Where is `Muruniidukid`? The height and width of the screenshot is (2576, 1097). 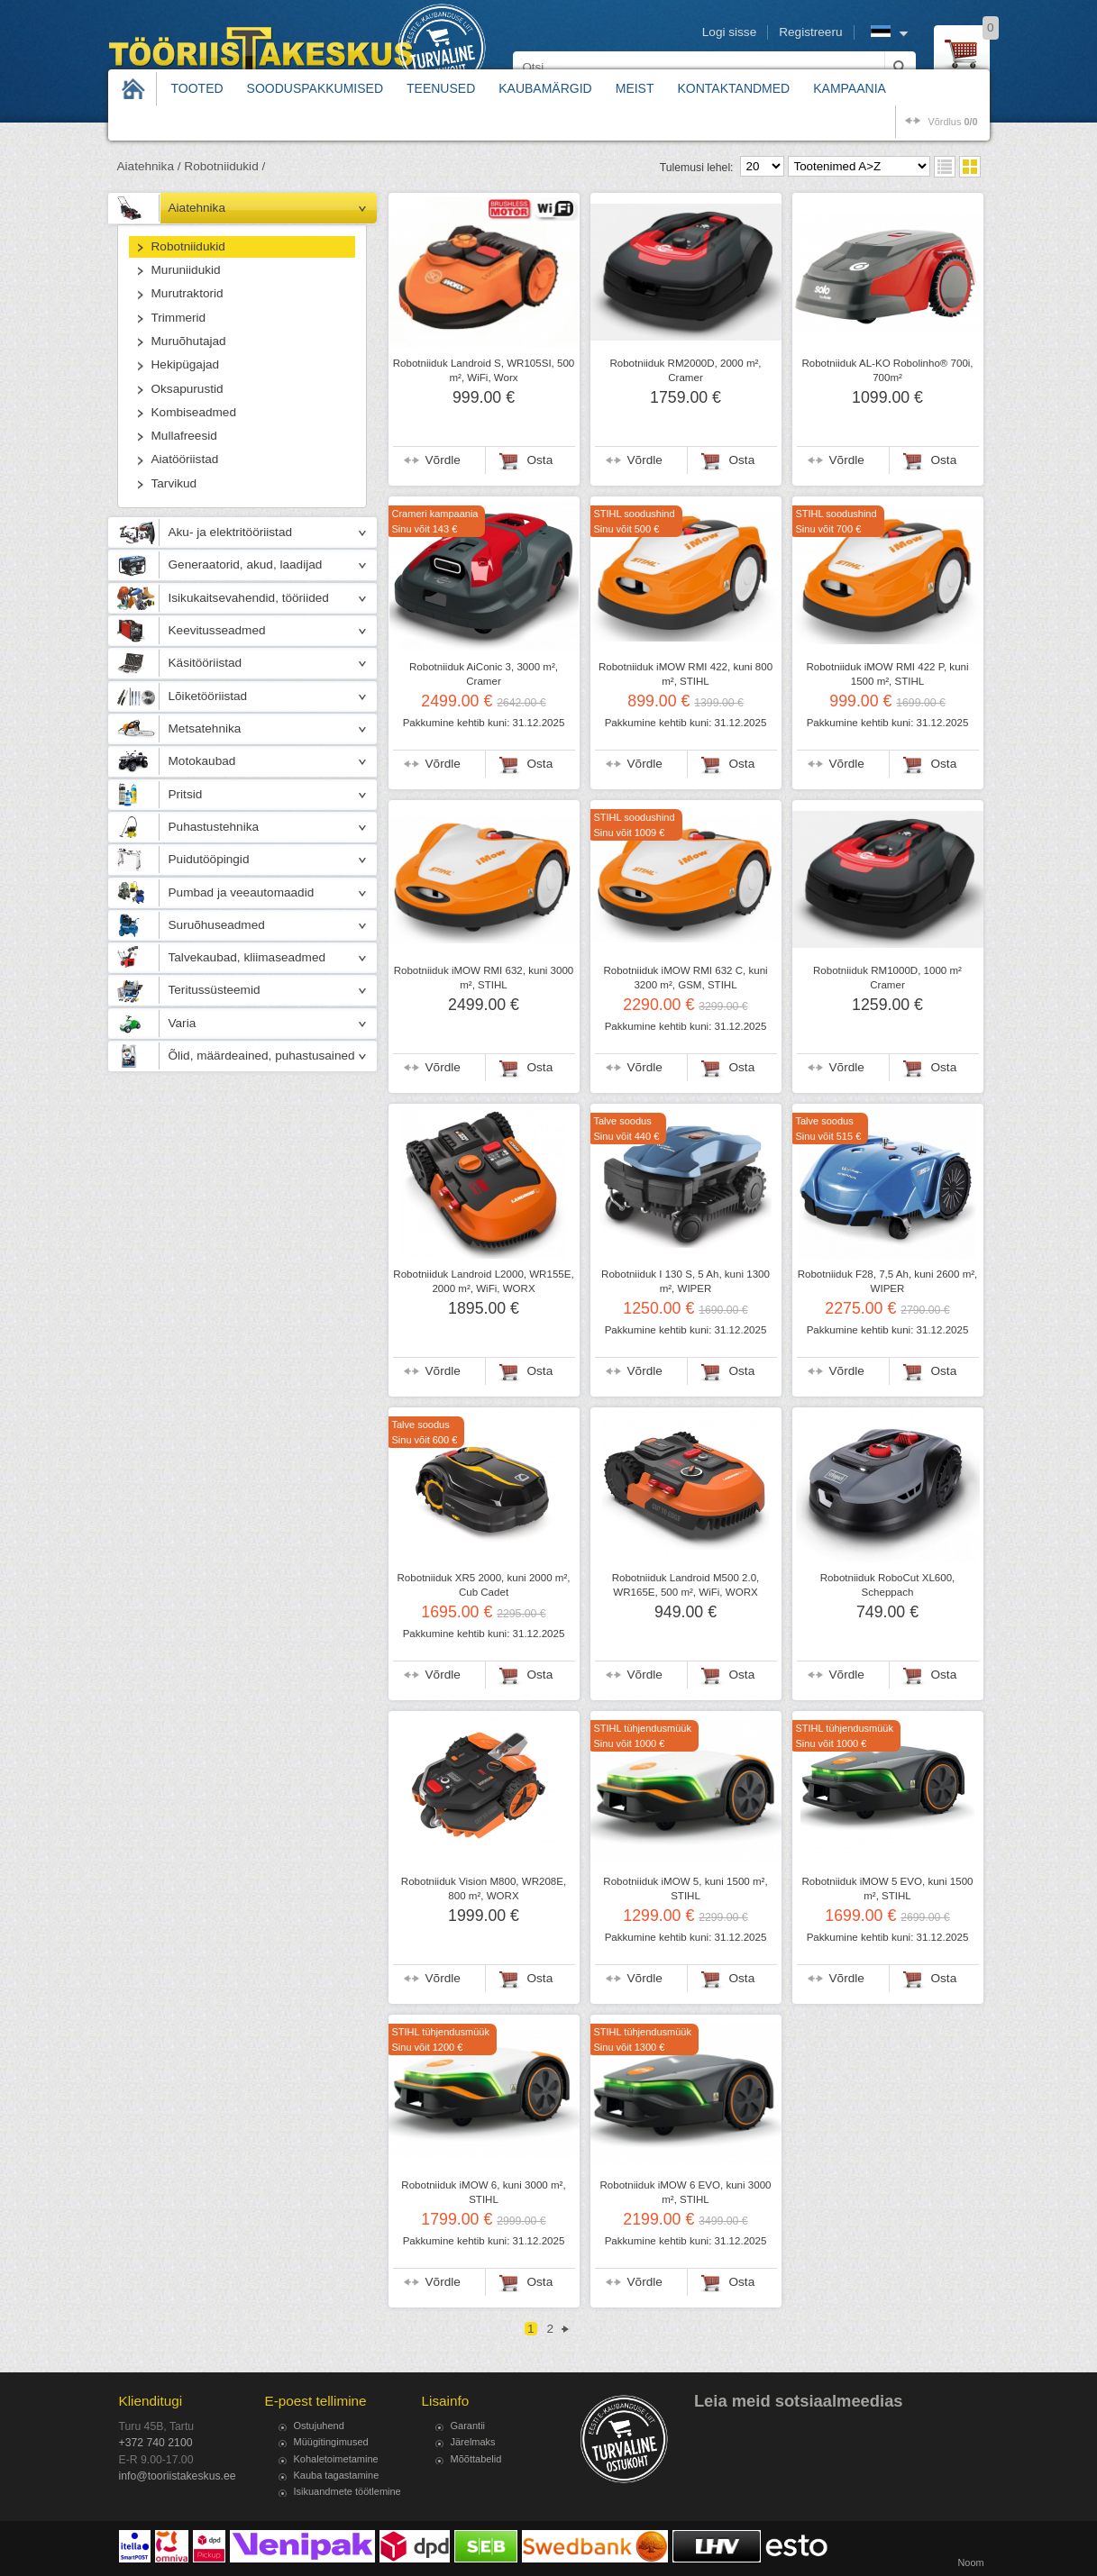
Muruniidukid is located at coordinates (186, 270).